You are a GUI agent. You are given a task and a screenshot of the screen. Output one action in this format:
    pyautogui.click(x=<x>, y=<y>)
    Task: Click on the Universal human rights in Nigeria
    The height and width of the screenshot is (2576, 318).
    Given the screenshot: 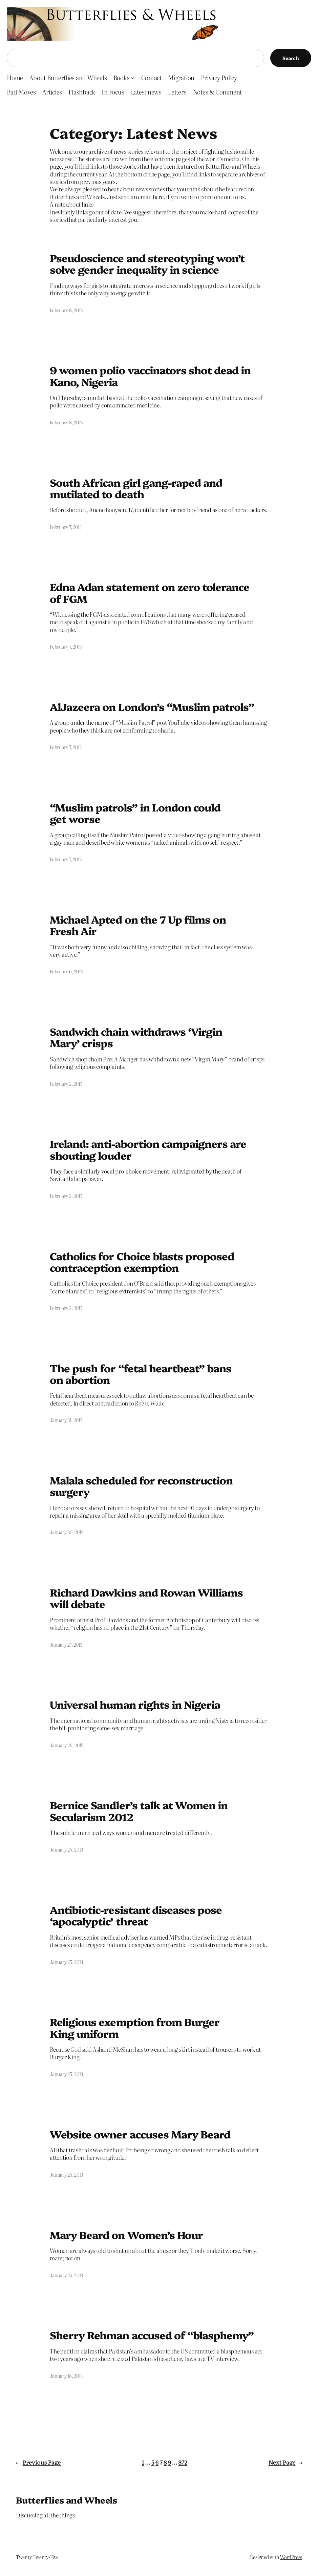 What is the action you would take?
    pyautogui.click(x=135, y=1704)
    